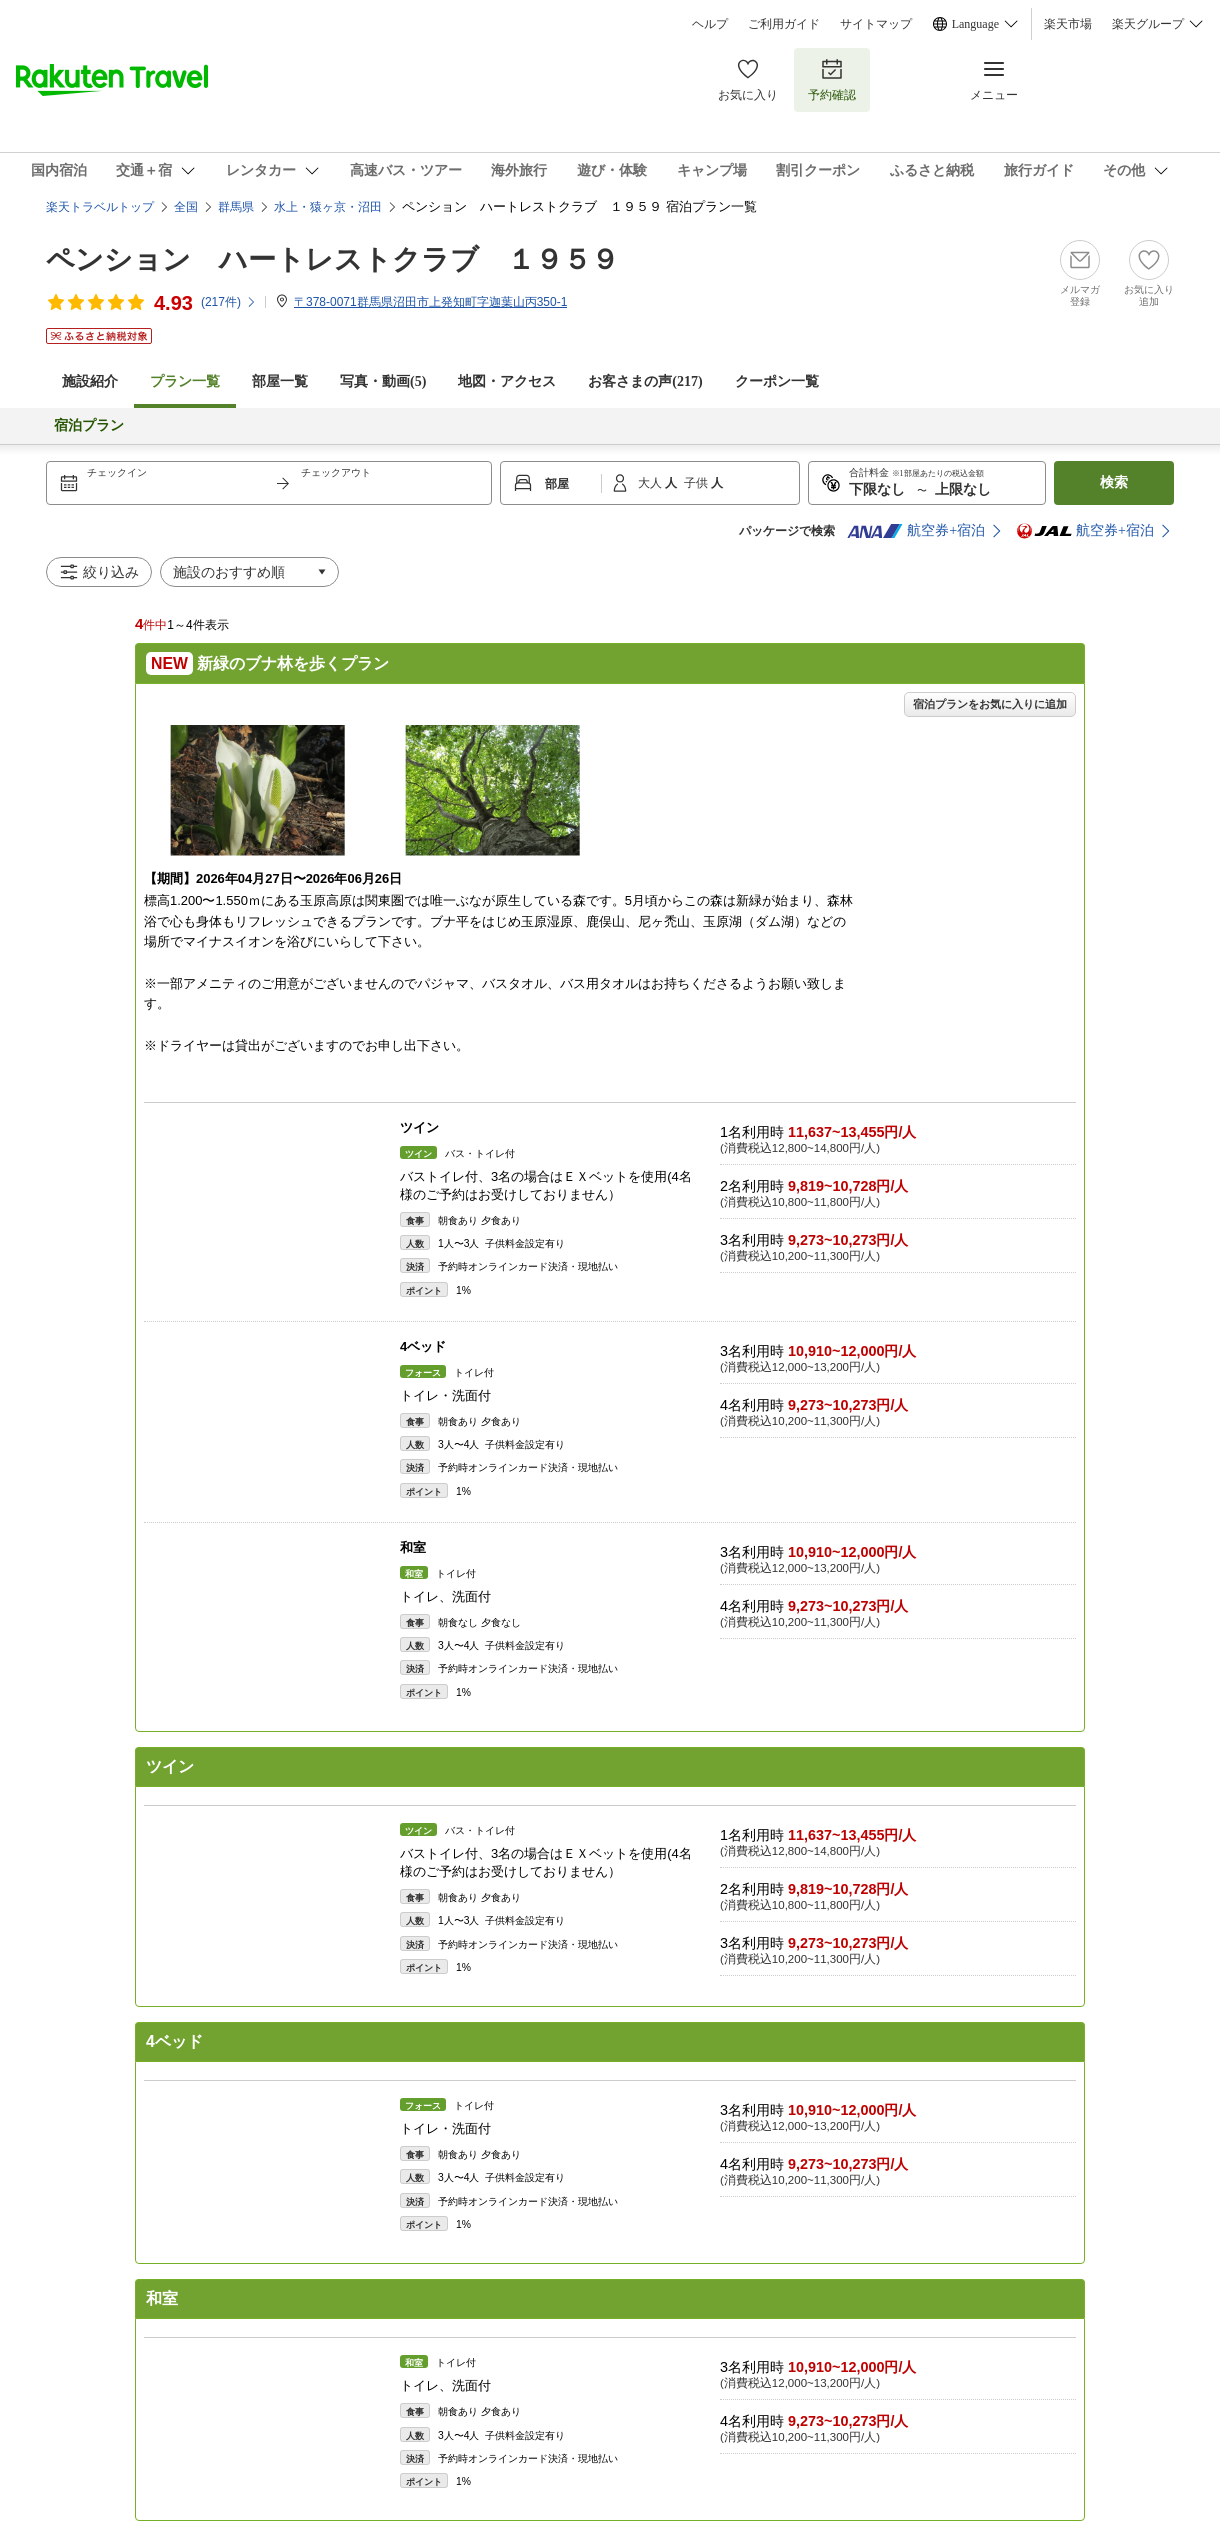 This screenshot has height=2524, width=1220. What do you see at coordinates (229, 302) in the screenshot?
I see `(件)` at bounding box center [229, 302].